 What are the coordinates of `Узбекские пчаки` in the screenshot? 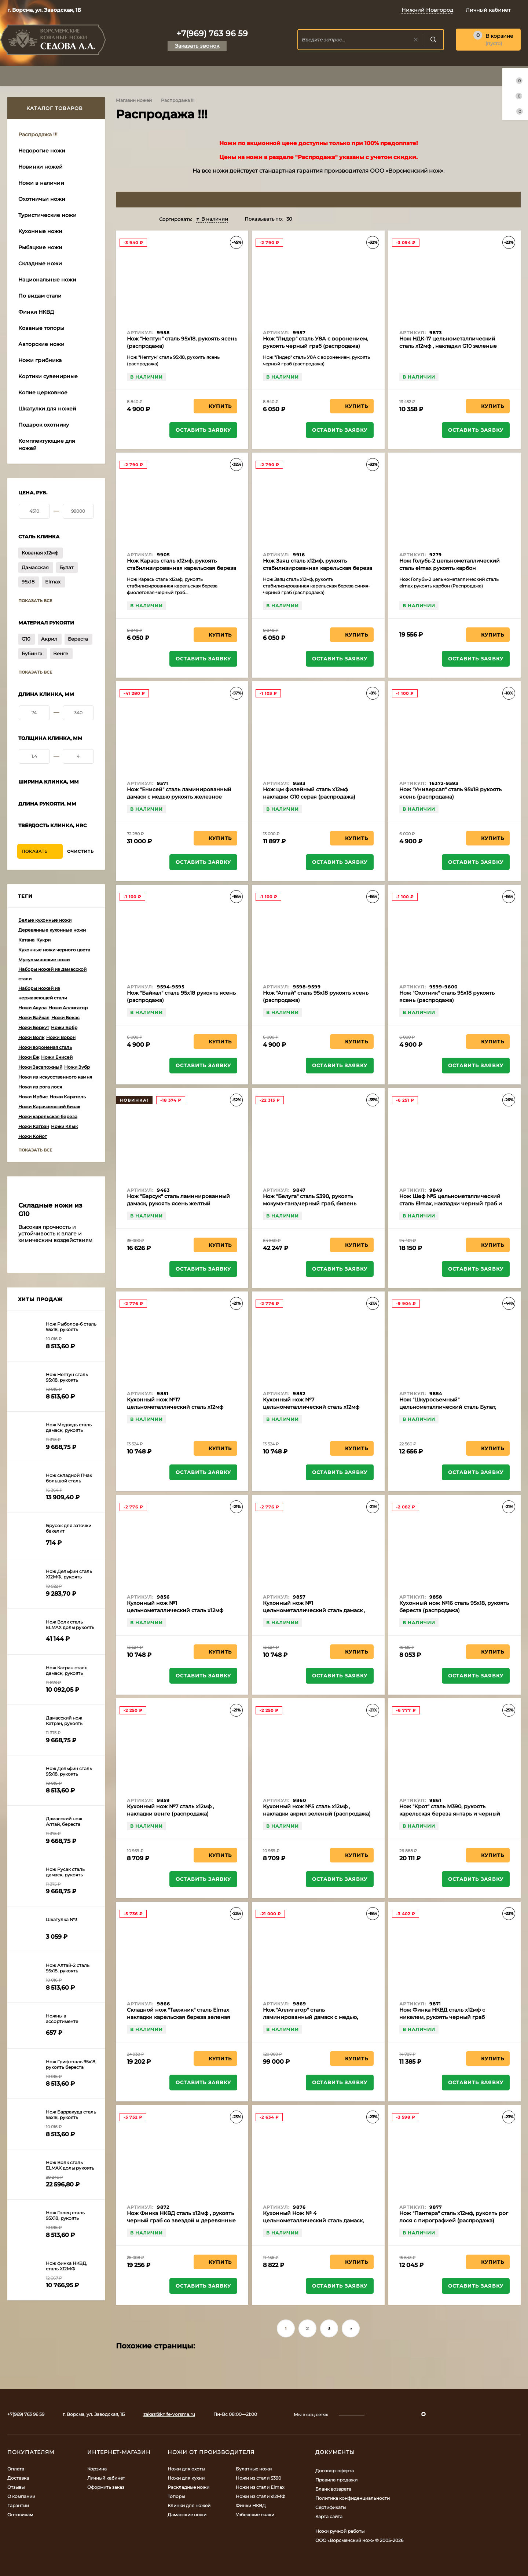 It's located at (255, 2514).